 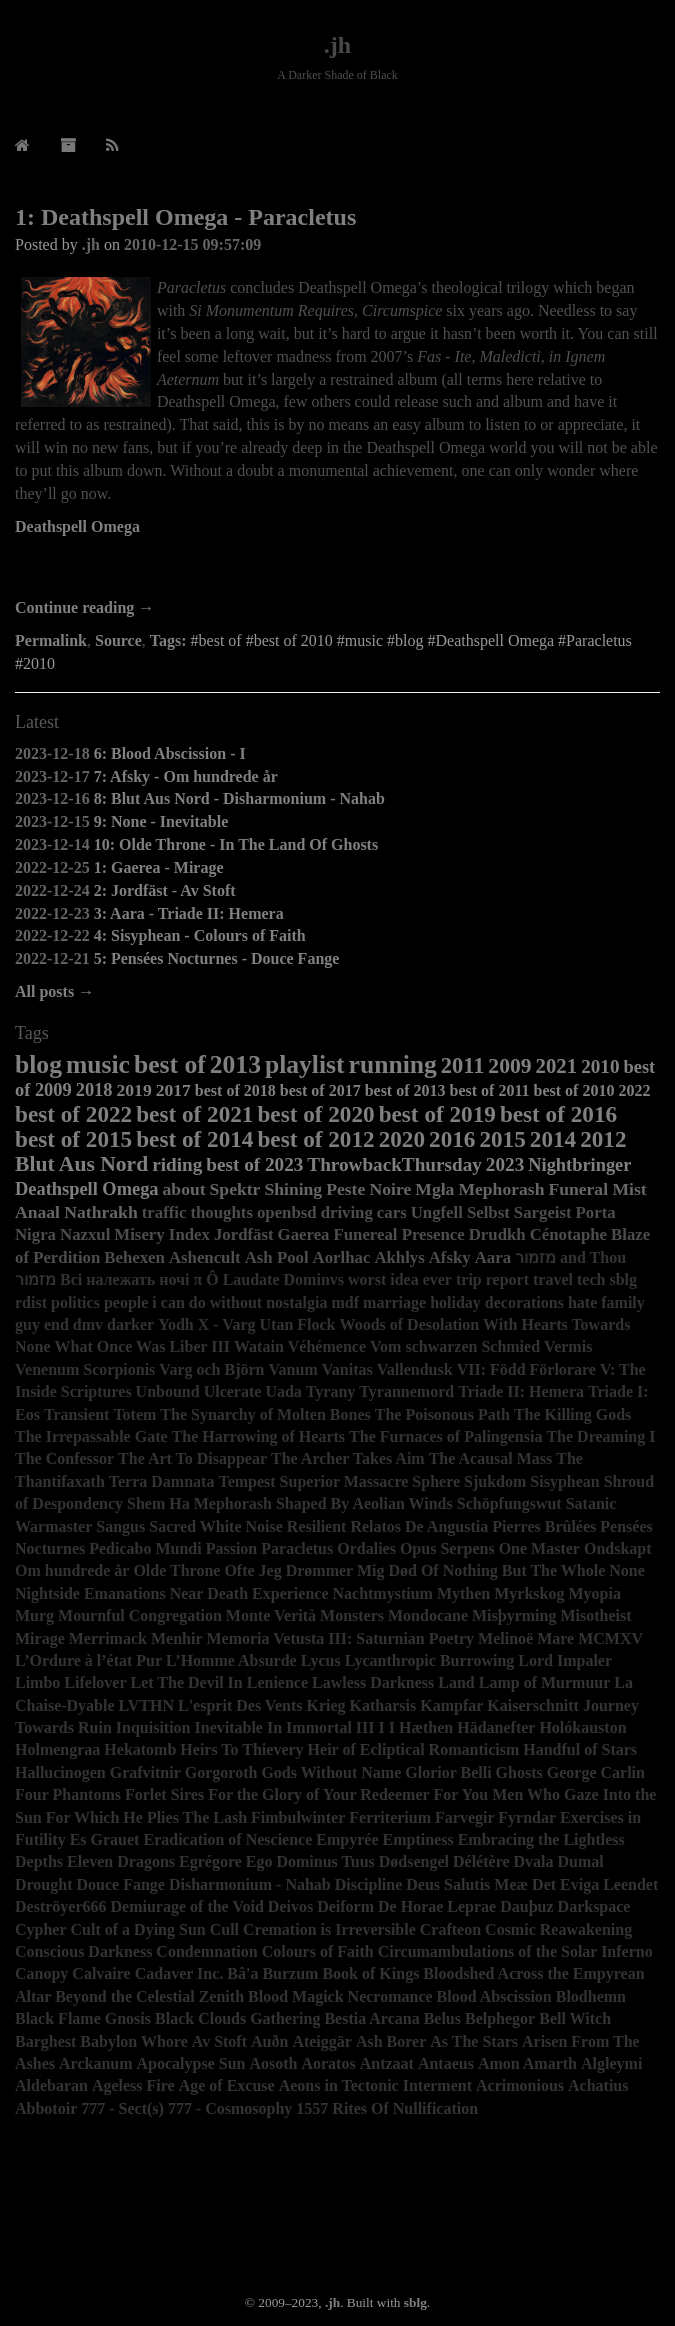 What do you see at coordinates (450, 1929) in the screenshot?
I see `Crafteon` at bounding box center [450, 1929].